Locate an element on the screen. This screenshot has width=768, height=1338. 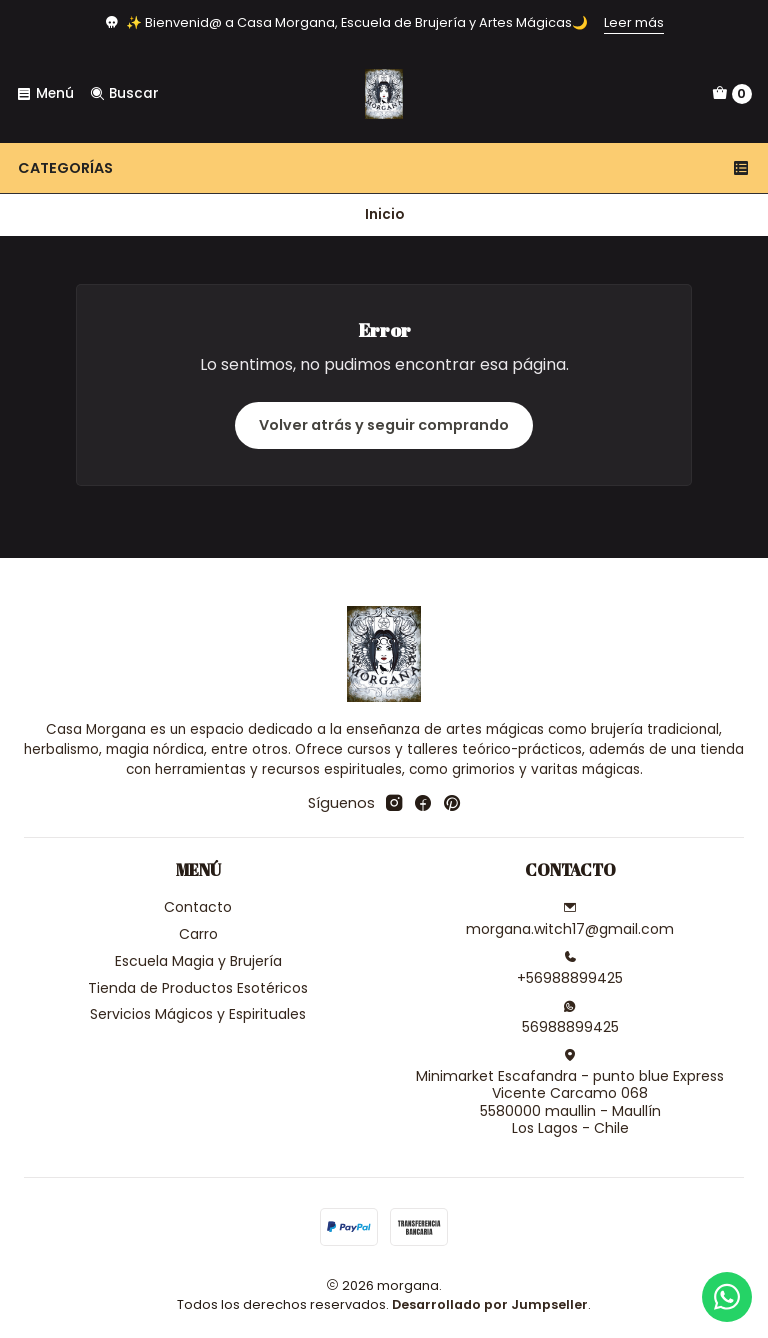
[Carro] is located at coordinates (732, 94).